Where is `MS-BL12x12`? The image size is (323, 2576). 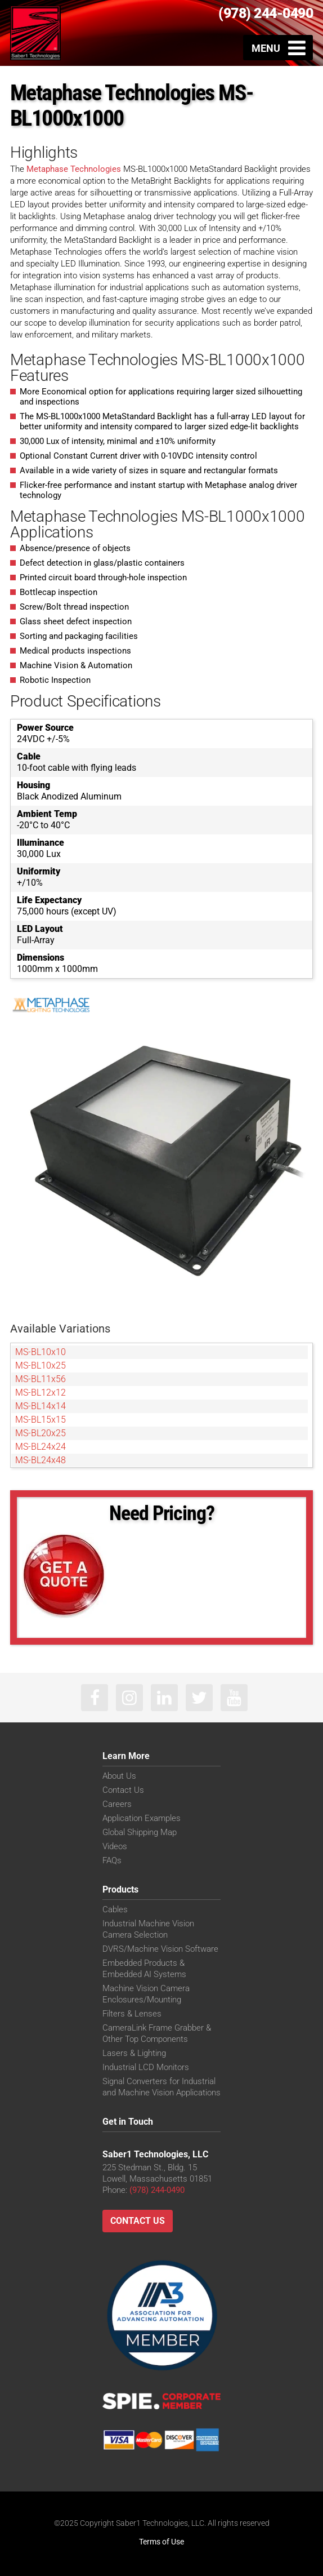 MS-BL12x12 is located at coordinates (40, 1392).